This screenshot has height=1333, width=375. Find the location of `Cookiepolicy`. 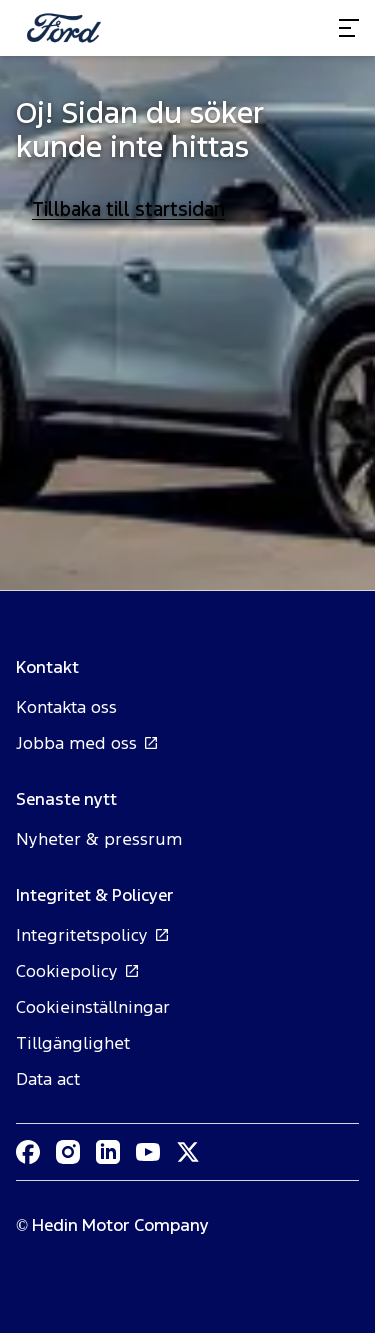

Cookiepolicy is located at coordinates (78, 971).